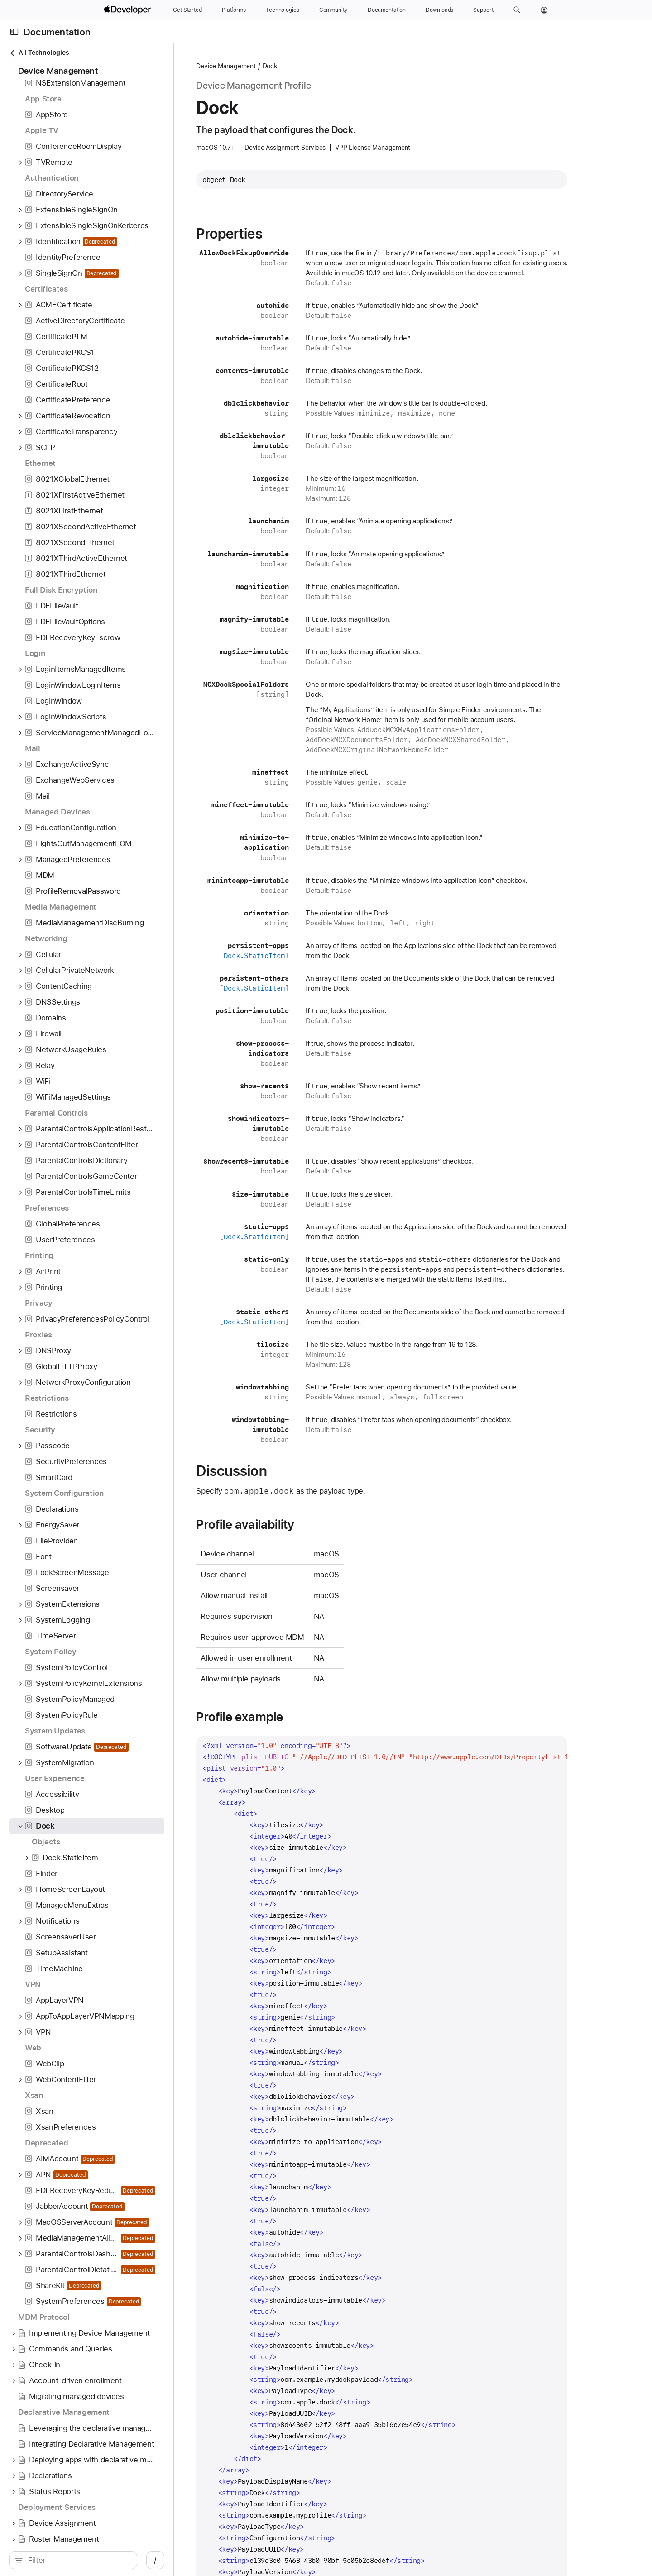  Describe the element at coordinates (333, 10) in the screenshot. I see `[Community]` at that location.